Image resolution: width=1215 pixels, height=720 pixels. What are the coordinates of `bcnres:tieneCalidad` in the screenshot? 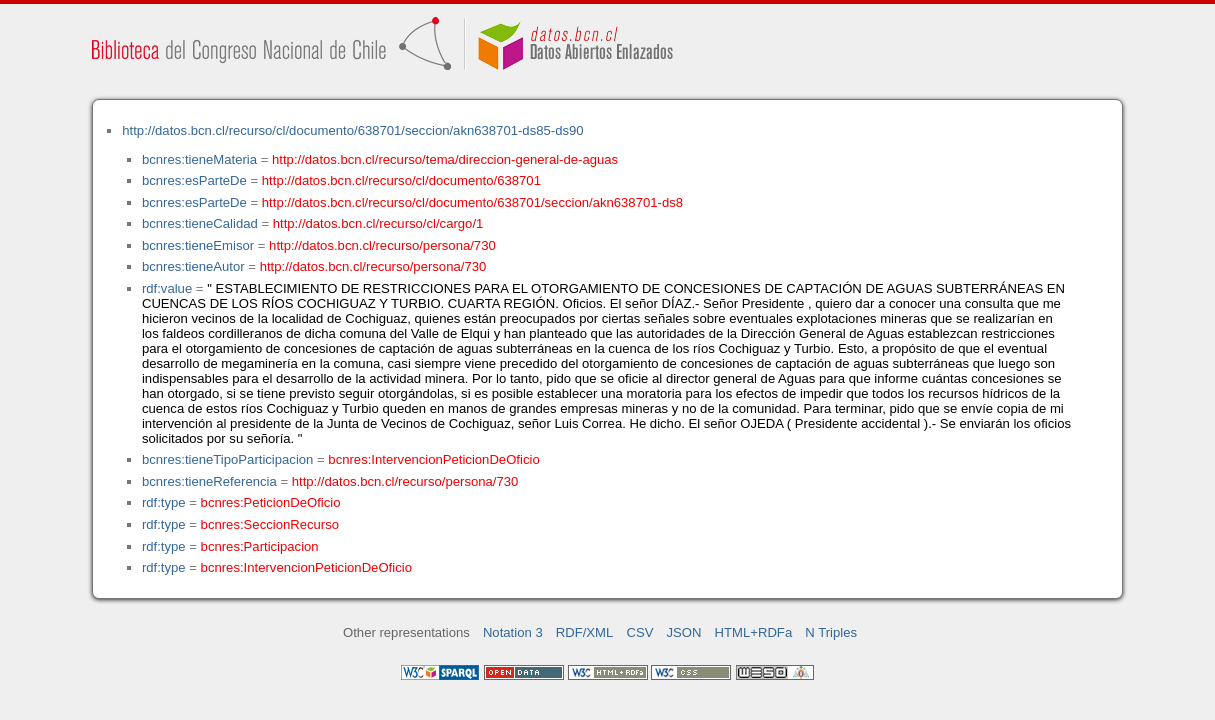 It's located at (200, 223).